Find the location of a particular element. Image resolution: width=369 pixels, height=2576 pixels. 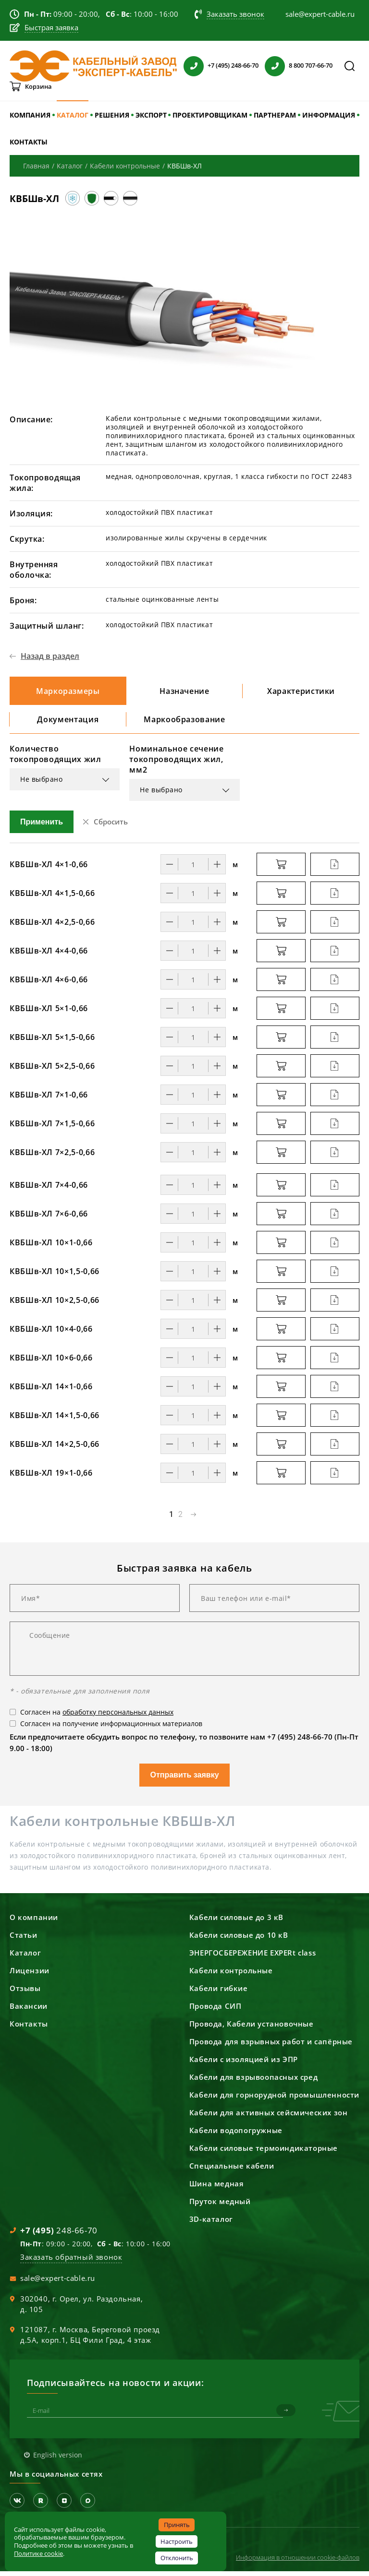

sale@expert-cable.ru is located at coordinates (57, 2283).